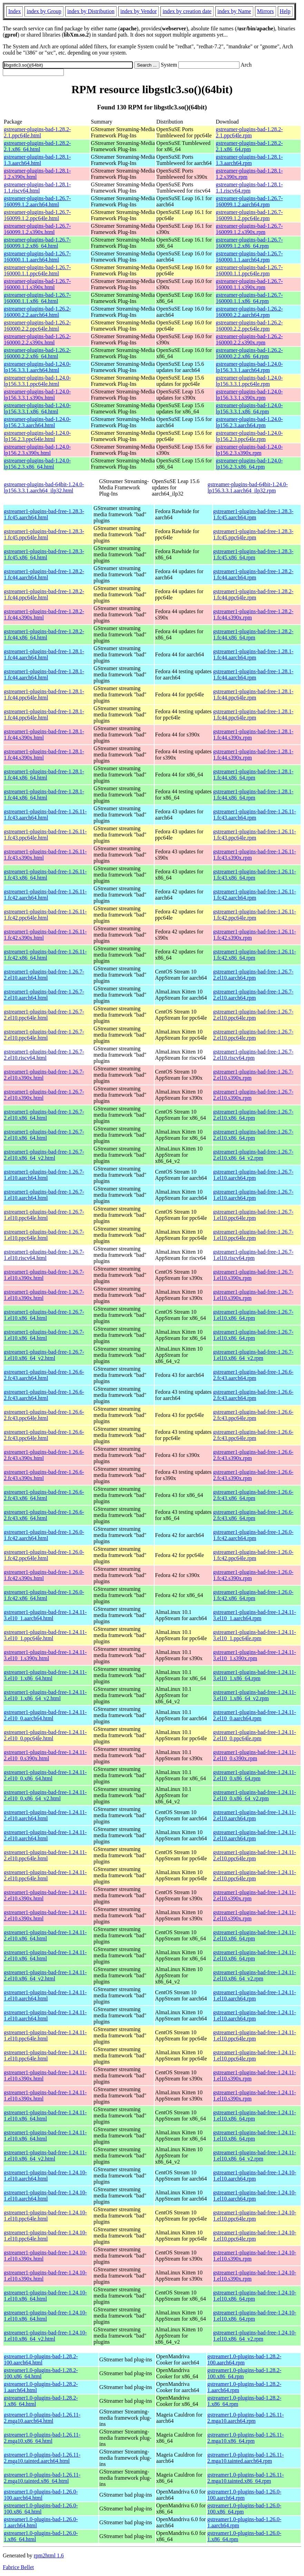 This screenshot has height=2576, width=304. I want to click on gstreamer-plugins-bad-1.26.7-160000.1.1.x86_64.rpm, so click(249, 298).